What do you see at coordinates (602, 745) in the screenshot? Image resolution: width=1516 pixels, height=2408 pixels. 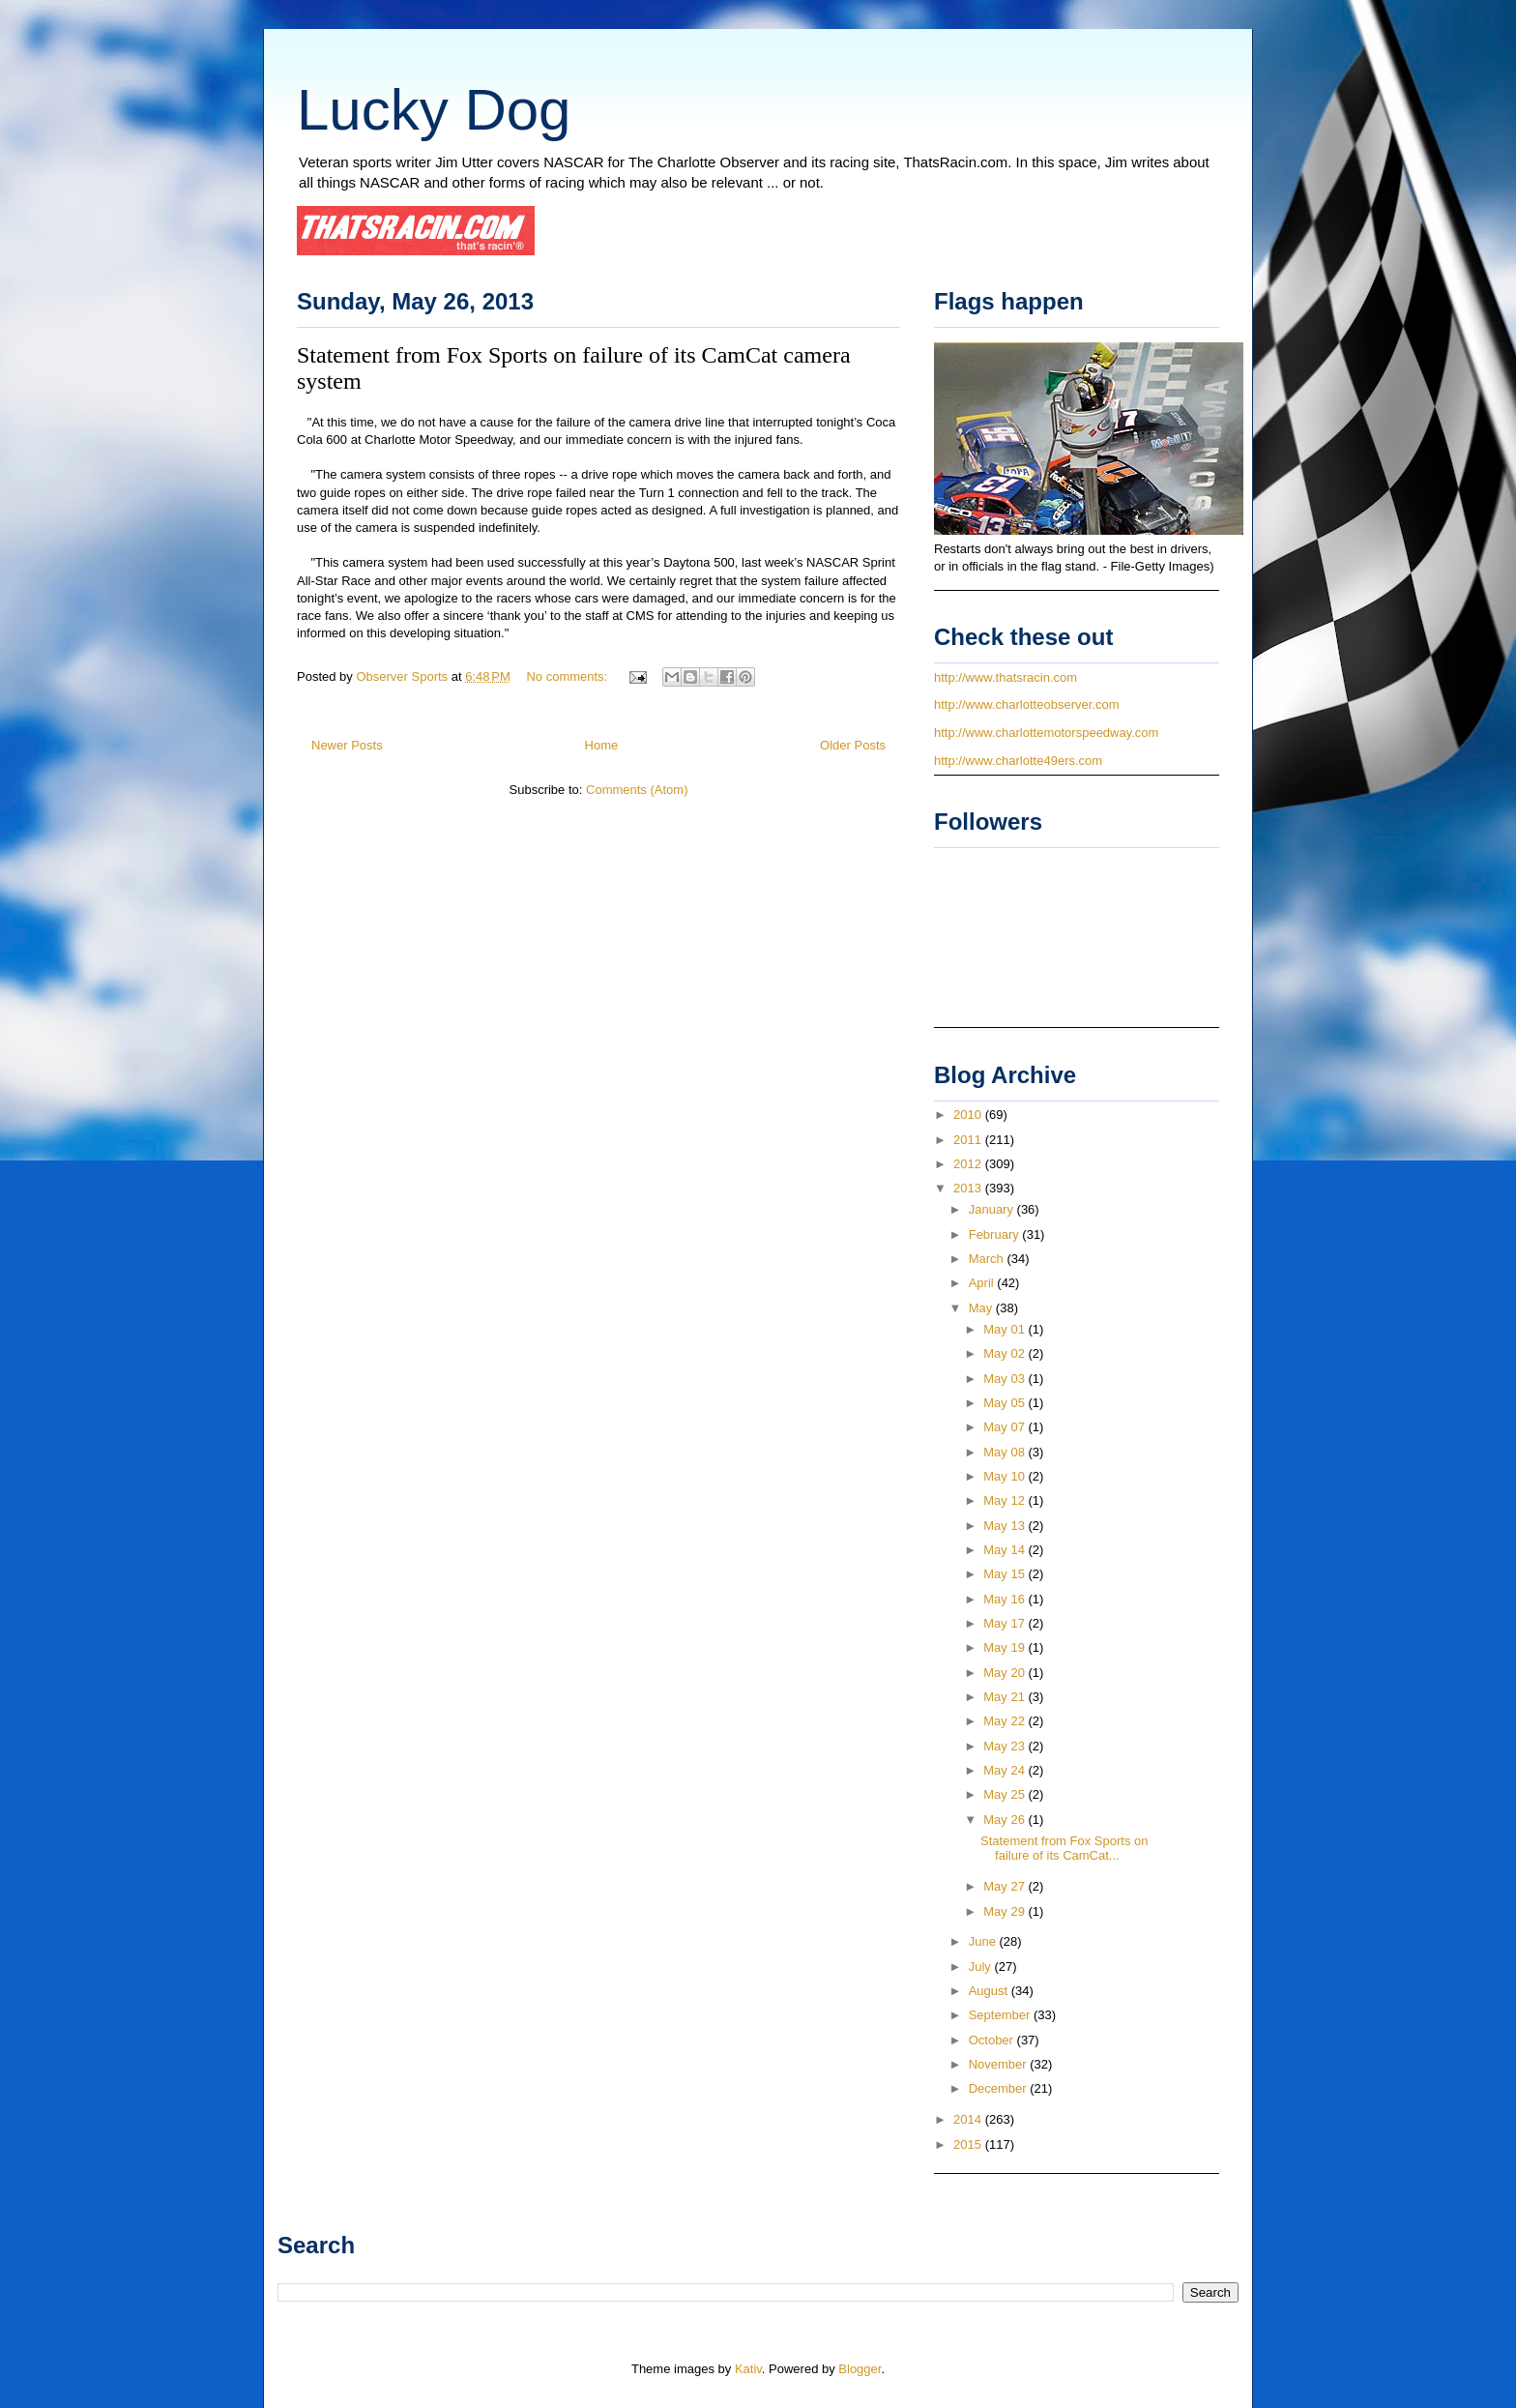 I see `Home` at bounding box center [602, 745].